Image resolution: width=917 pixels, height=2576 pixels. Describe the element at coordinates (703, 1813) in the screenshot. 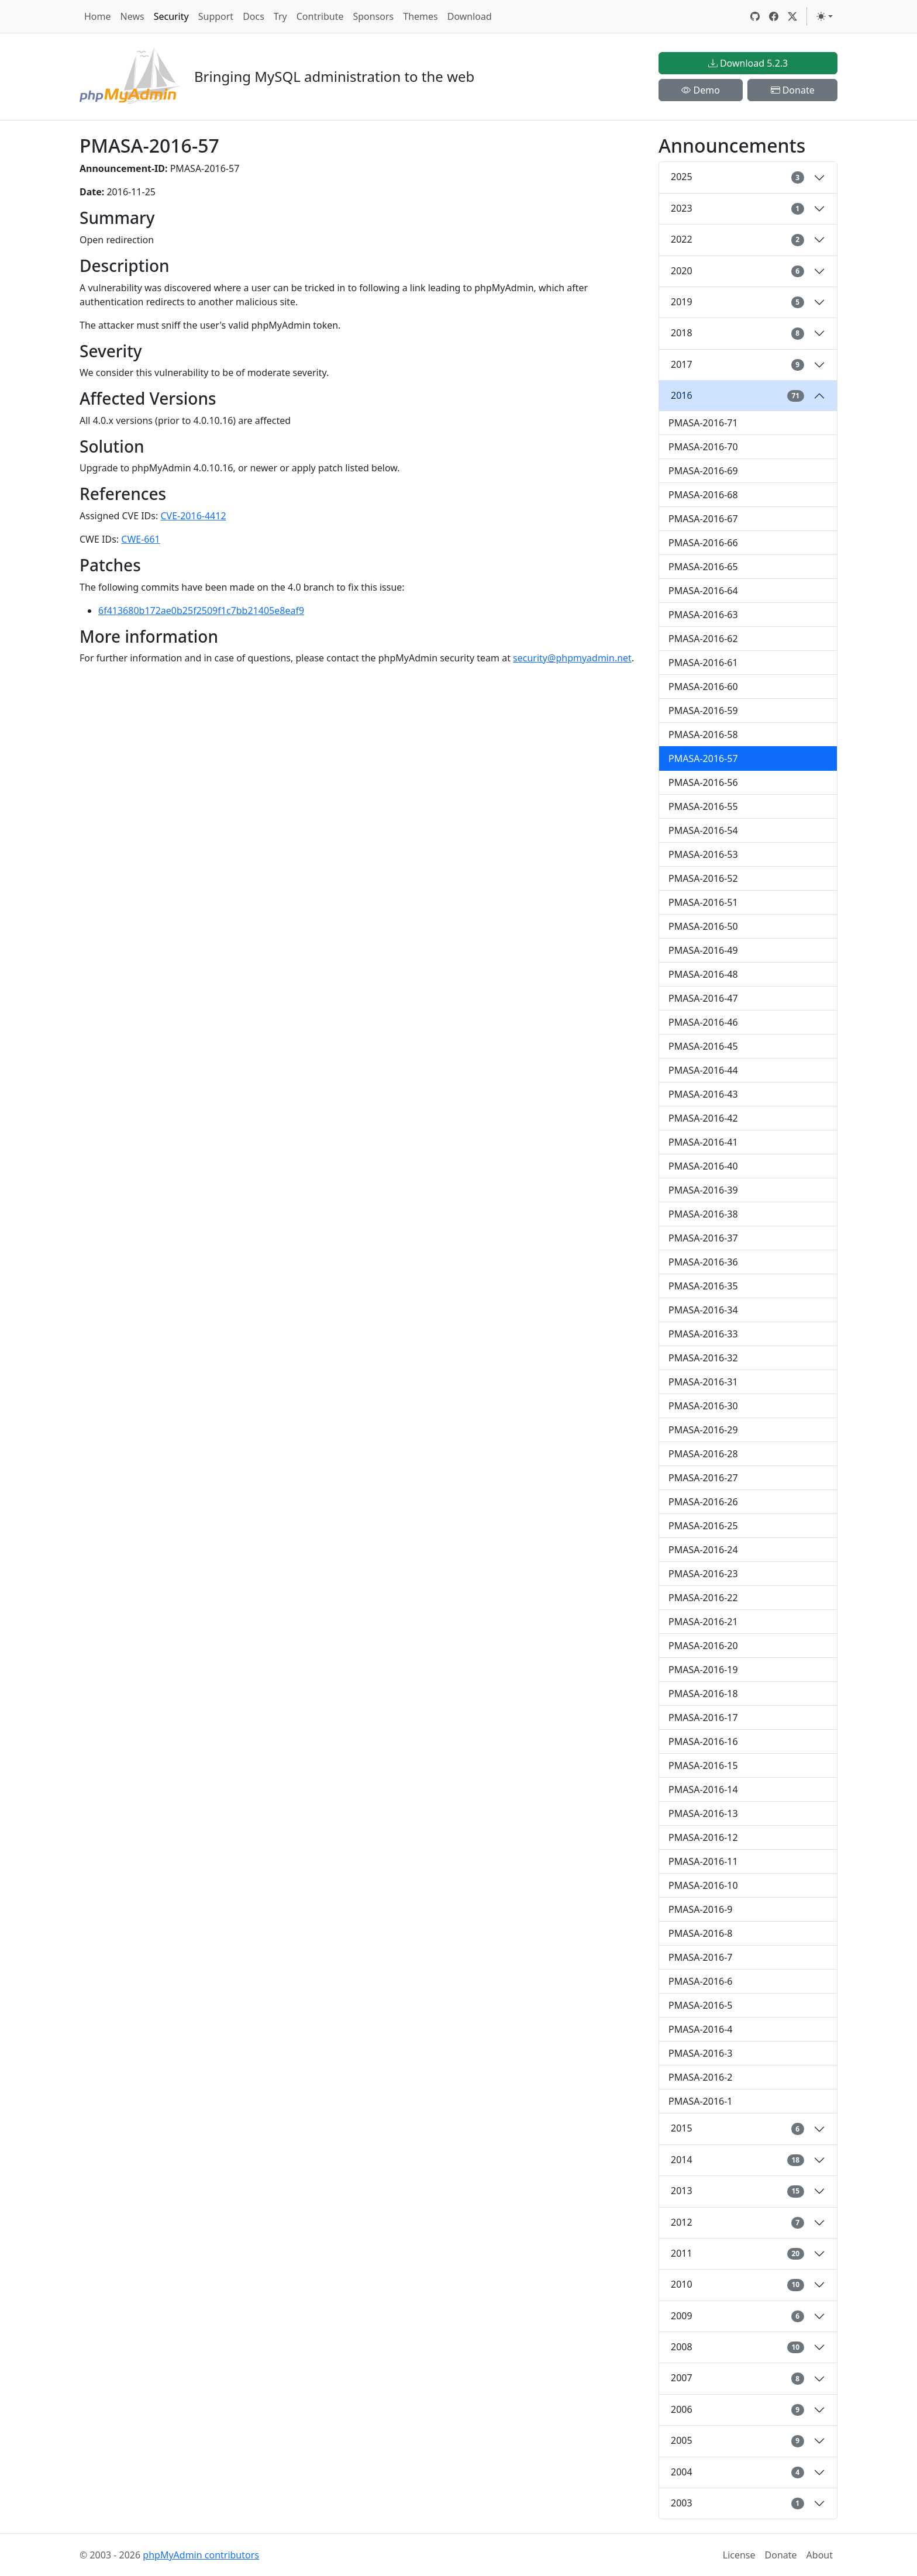

I see `PMASA-2016-13` at that location.